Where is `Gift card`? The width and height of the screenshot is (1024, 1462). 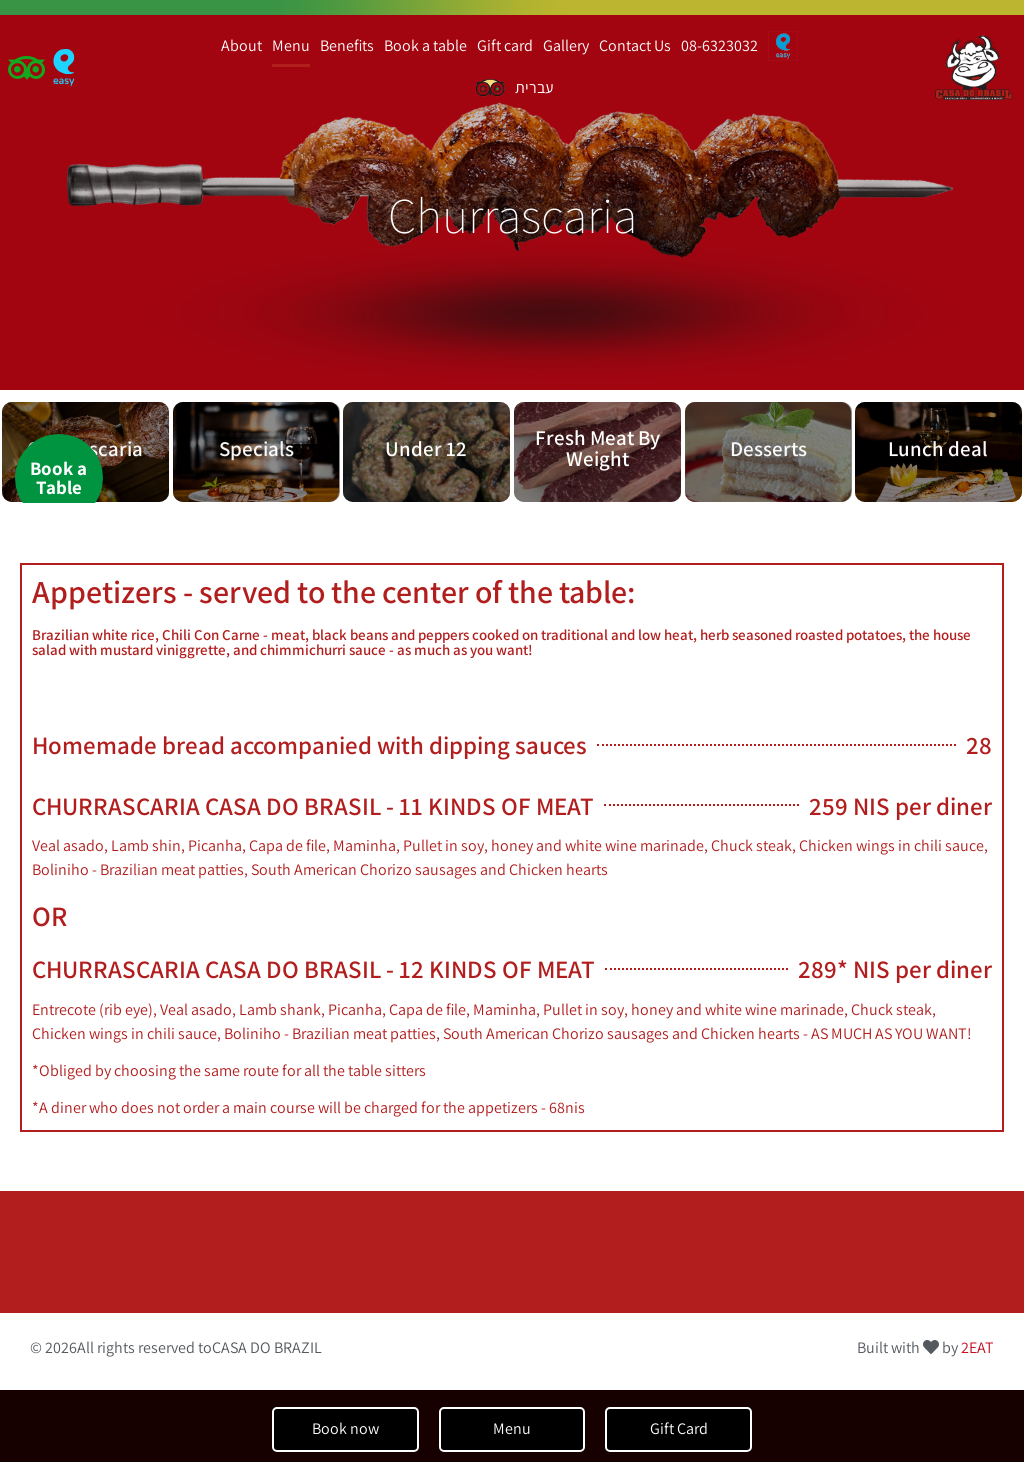
Gift card is located at coordinates (505, 45).